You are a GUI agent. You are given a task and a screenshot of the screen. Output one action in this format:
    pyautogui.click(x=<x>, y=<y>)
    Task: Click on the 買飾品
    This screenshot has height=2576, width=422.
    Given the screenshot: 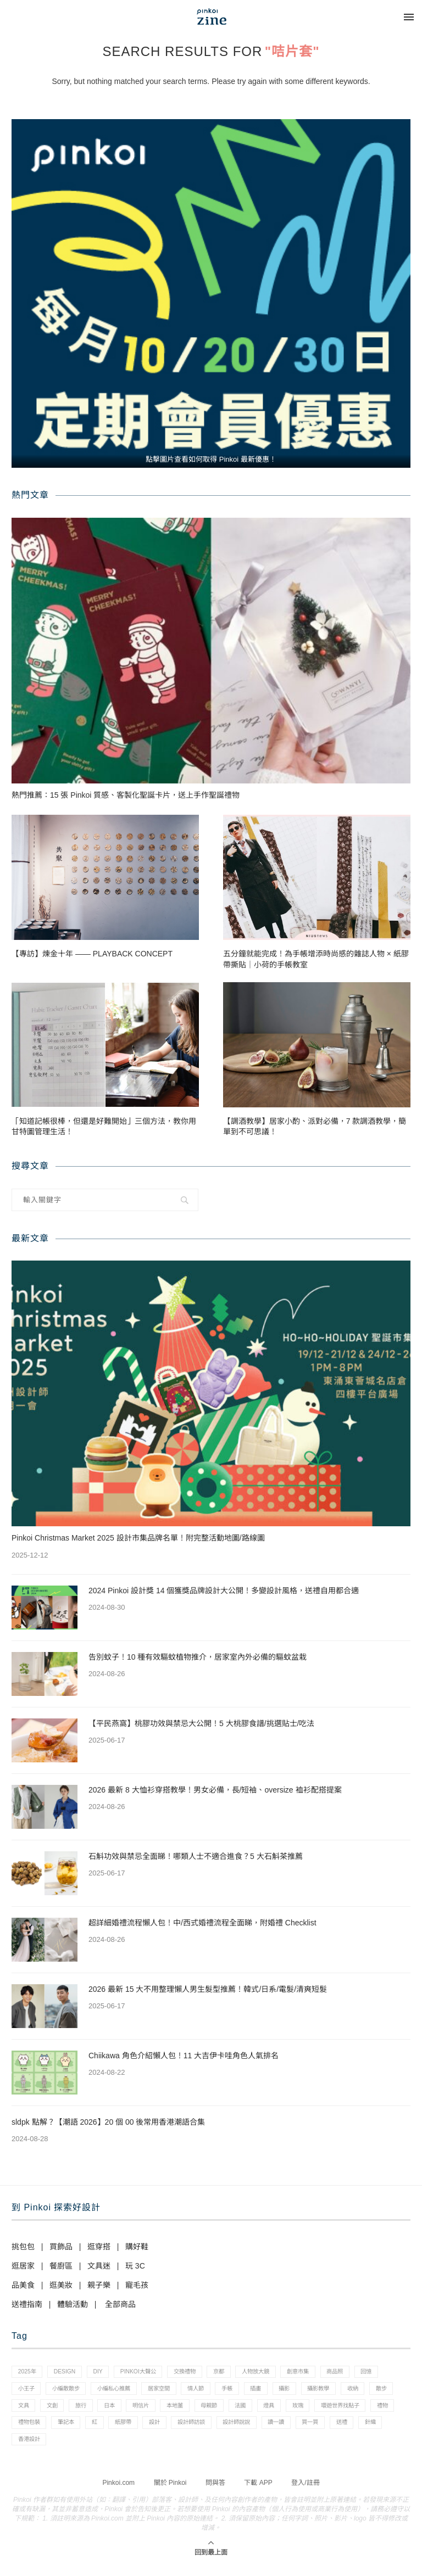 What is the action you would take?
    pyautogui.click(x=61, y=2246)
    